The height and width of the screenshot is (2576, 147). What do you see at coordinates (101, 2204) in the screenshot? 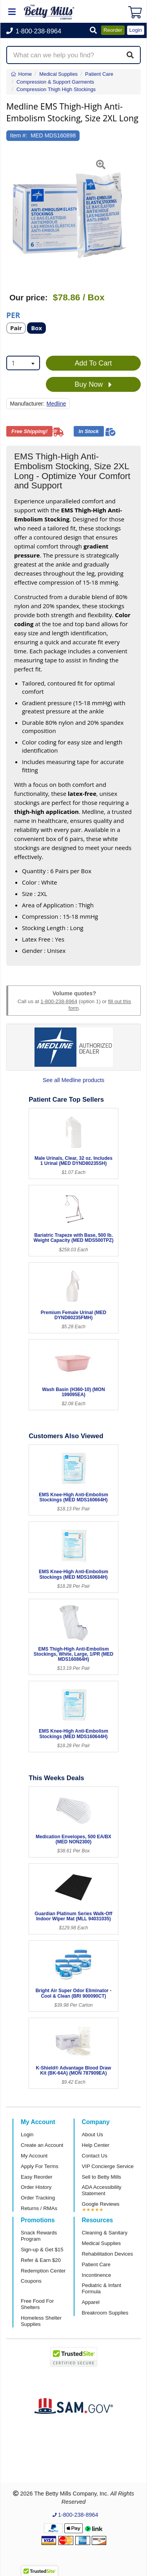
I see `Google Reviews` at bounding box center [101, 2204].